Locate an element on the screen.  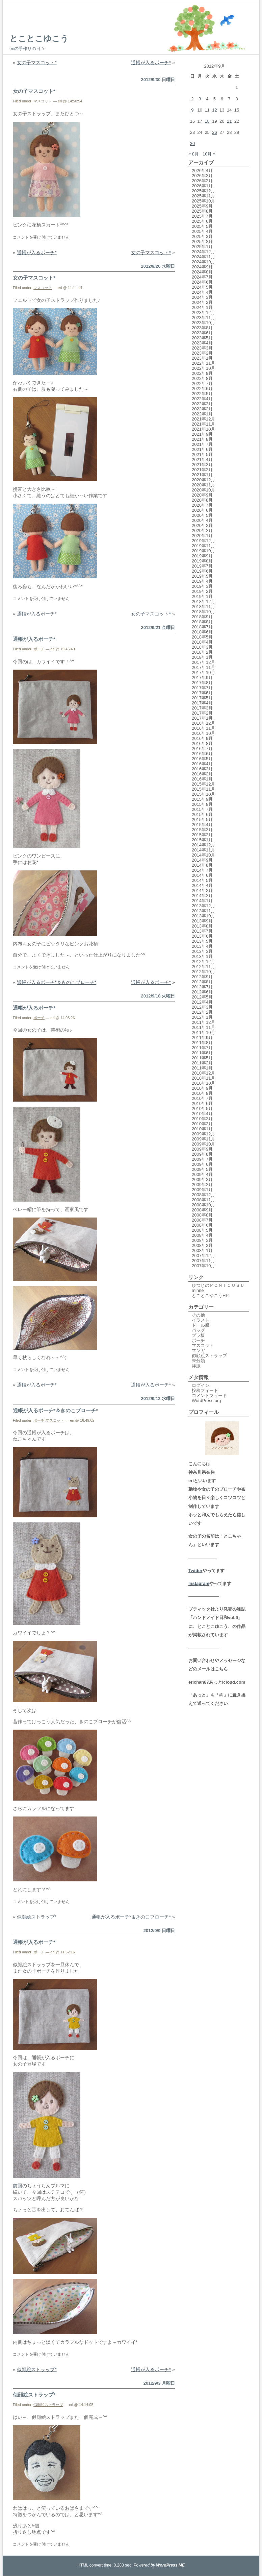
2020年4月 is located at coordinates (202, 520).